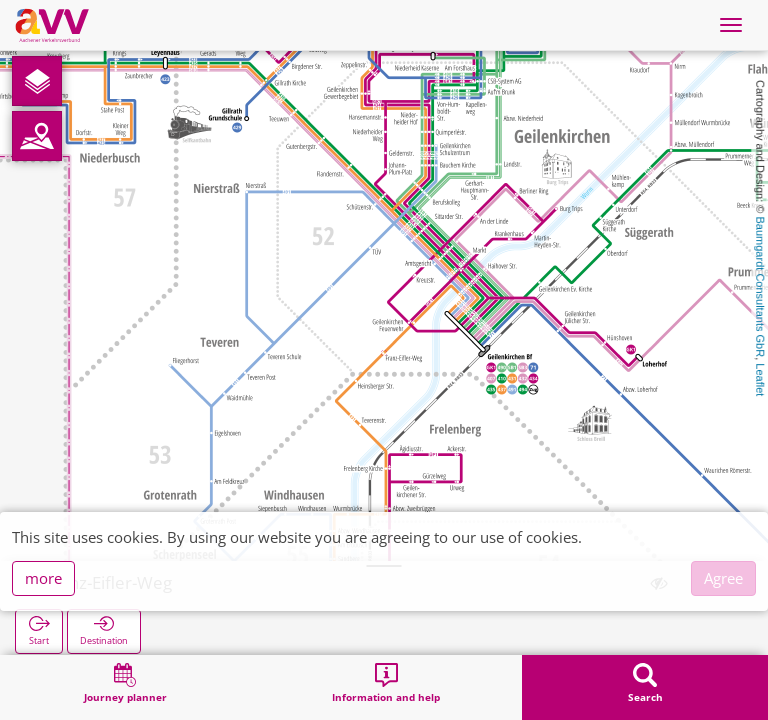 The height and width of the screenshot is (720, 768). What do you see at coordinates (760, 379) in the screenshot?
I see `Leaflet` at bounding box center [760, 379].